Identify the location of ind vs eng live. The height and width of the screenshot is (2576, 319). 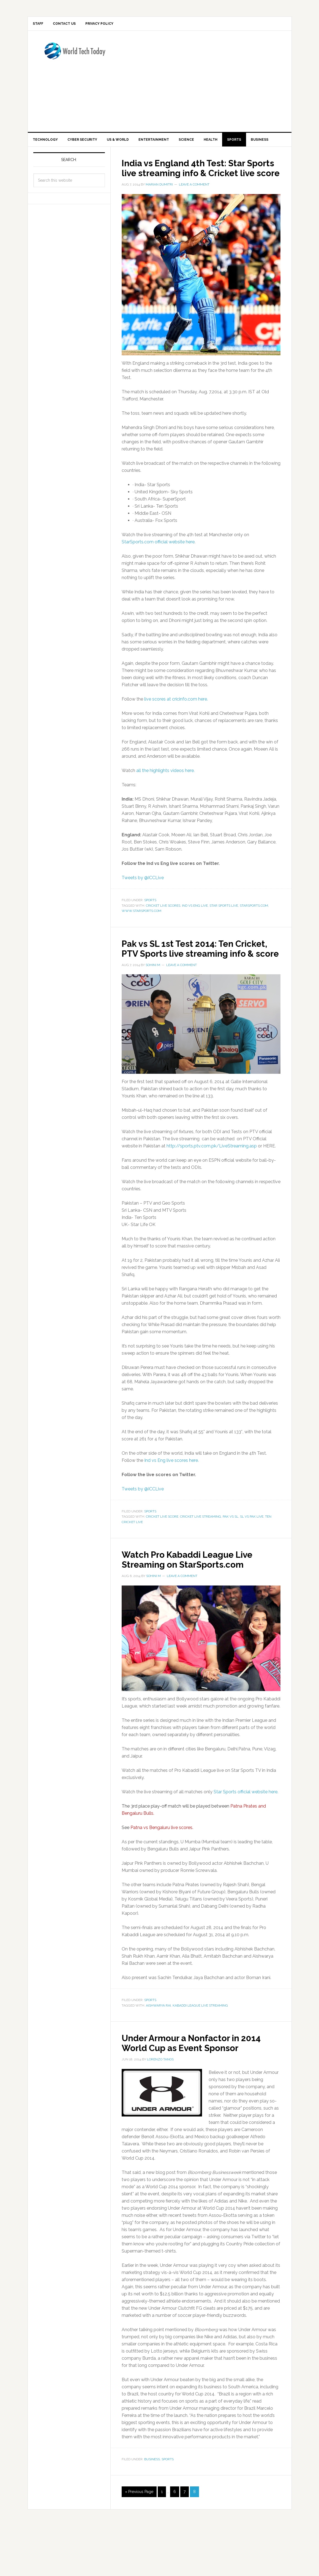
(195, 936).